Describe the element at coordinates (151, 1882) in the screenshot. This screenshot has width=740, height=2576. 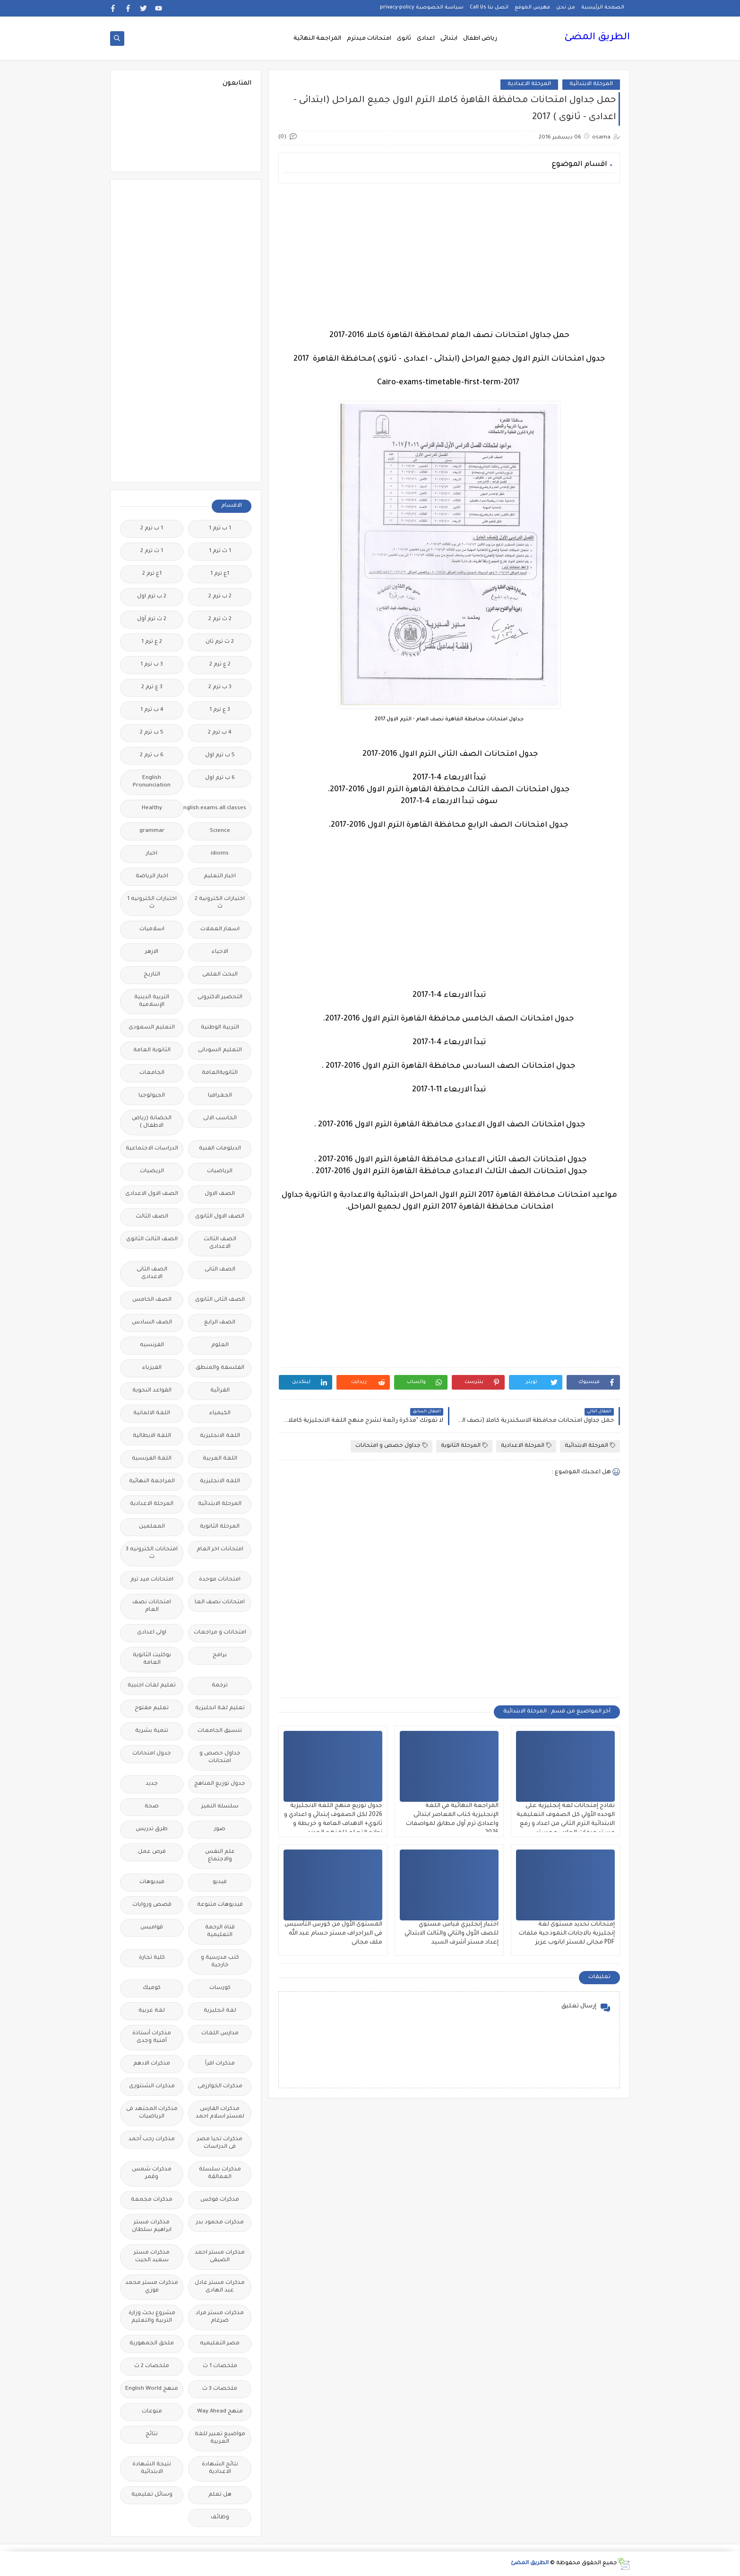
I see `فيديوهات` at that location.